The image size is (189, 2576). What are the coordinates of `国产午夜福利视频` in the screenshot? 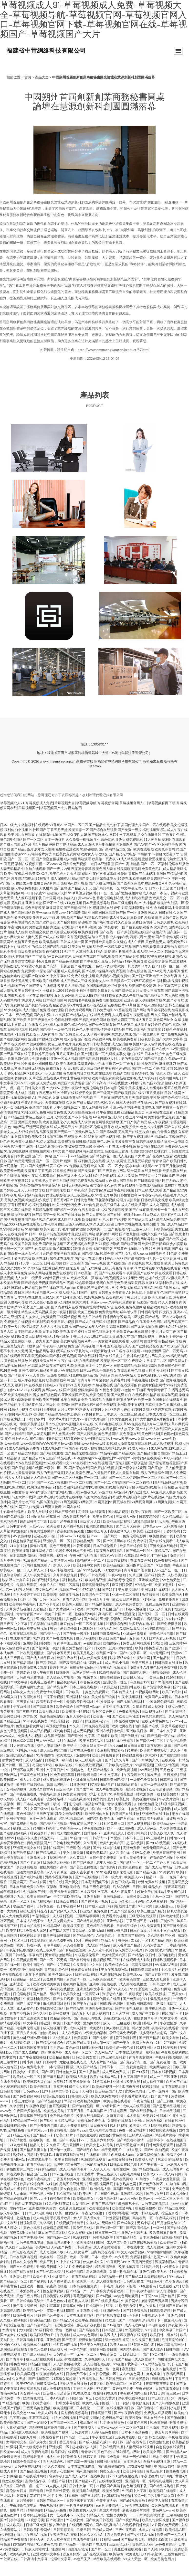 It's located at (128, 2413).